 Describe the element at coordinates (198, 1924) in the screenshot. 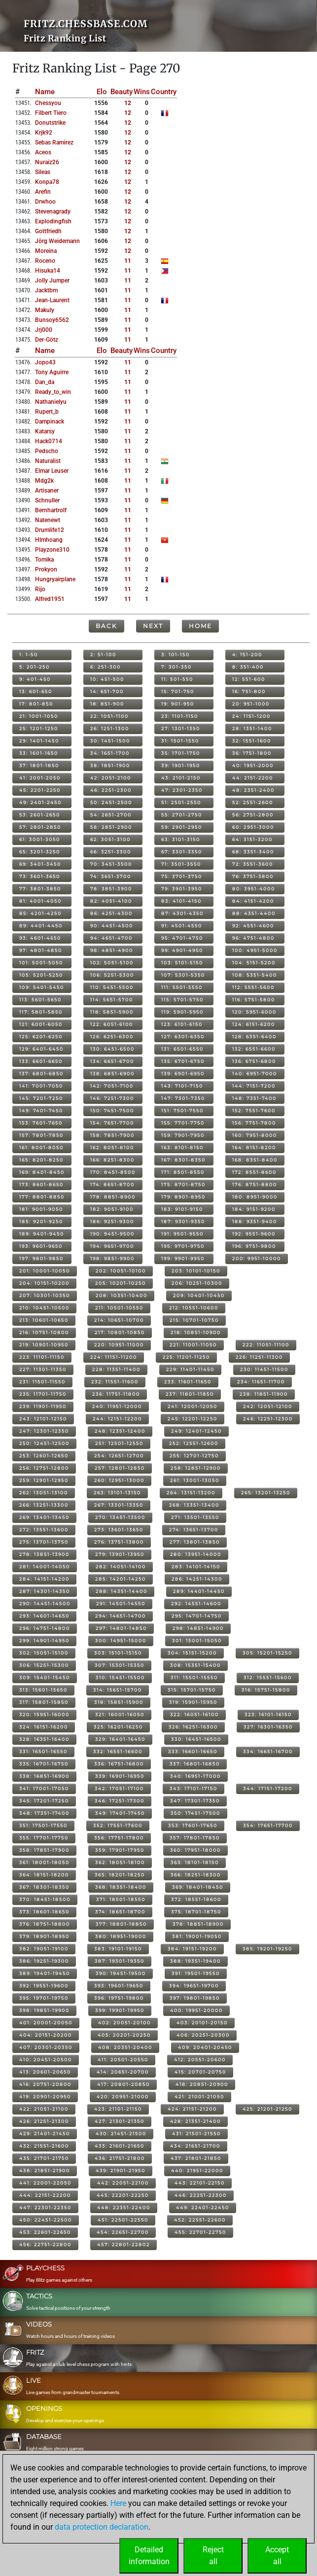

I see `378: 18851-18900` at that location.